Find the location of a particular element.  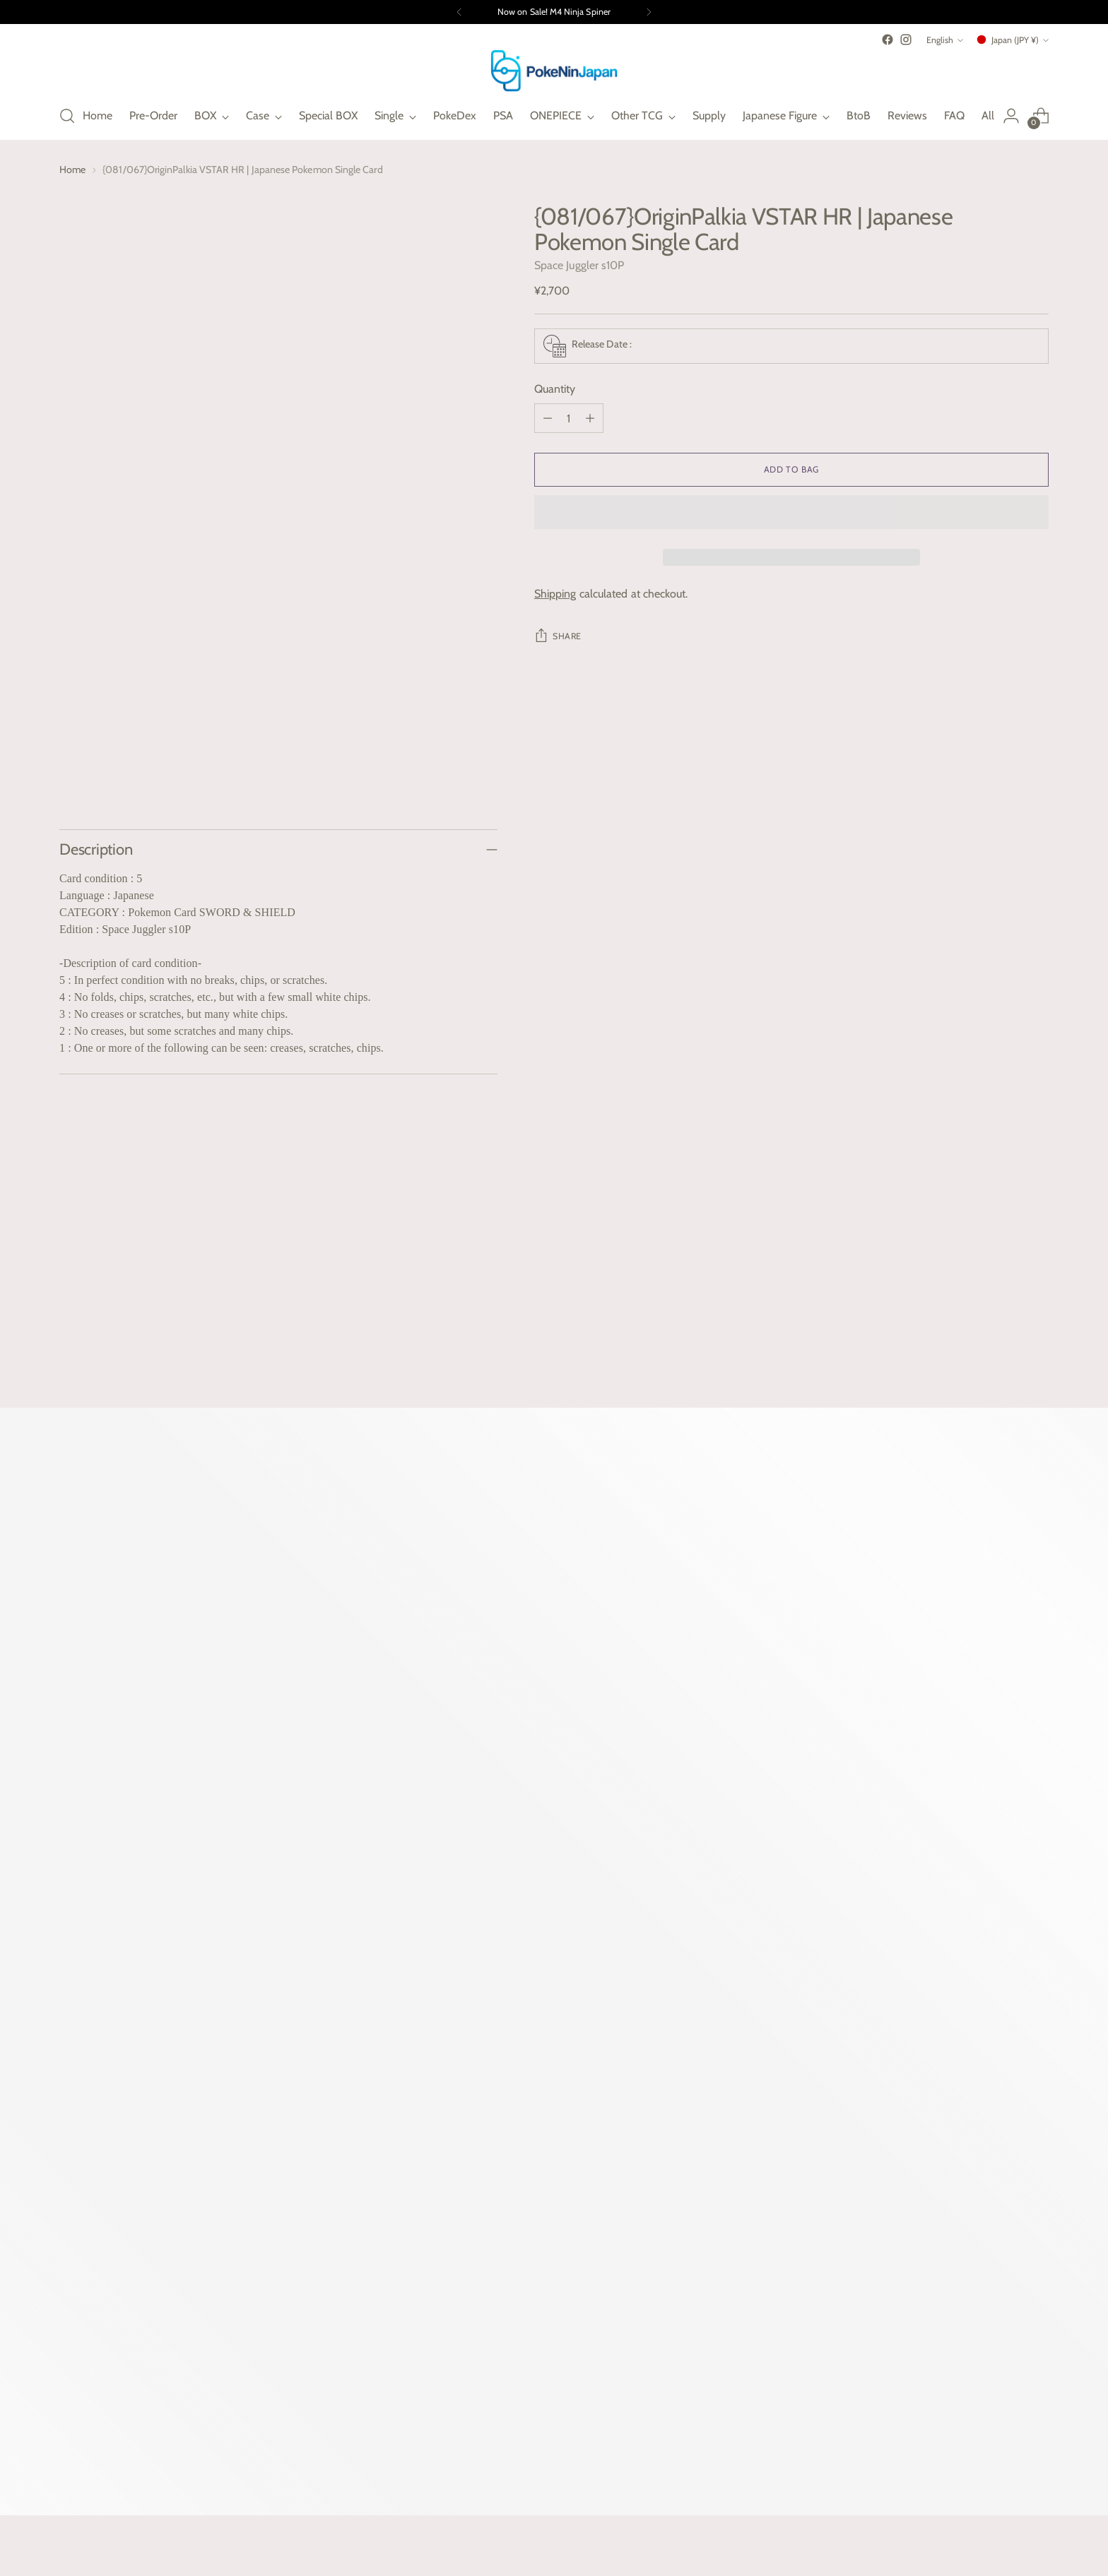

[Add product quantity] is located at coordinates (590, 418).